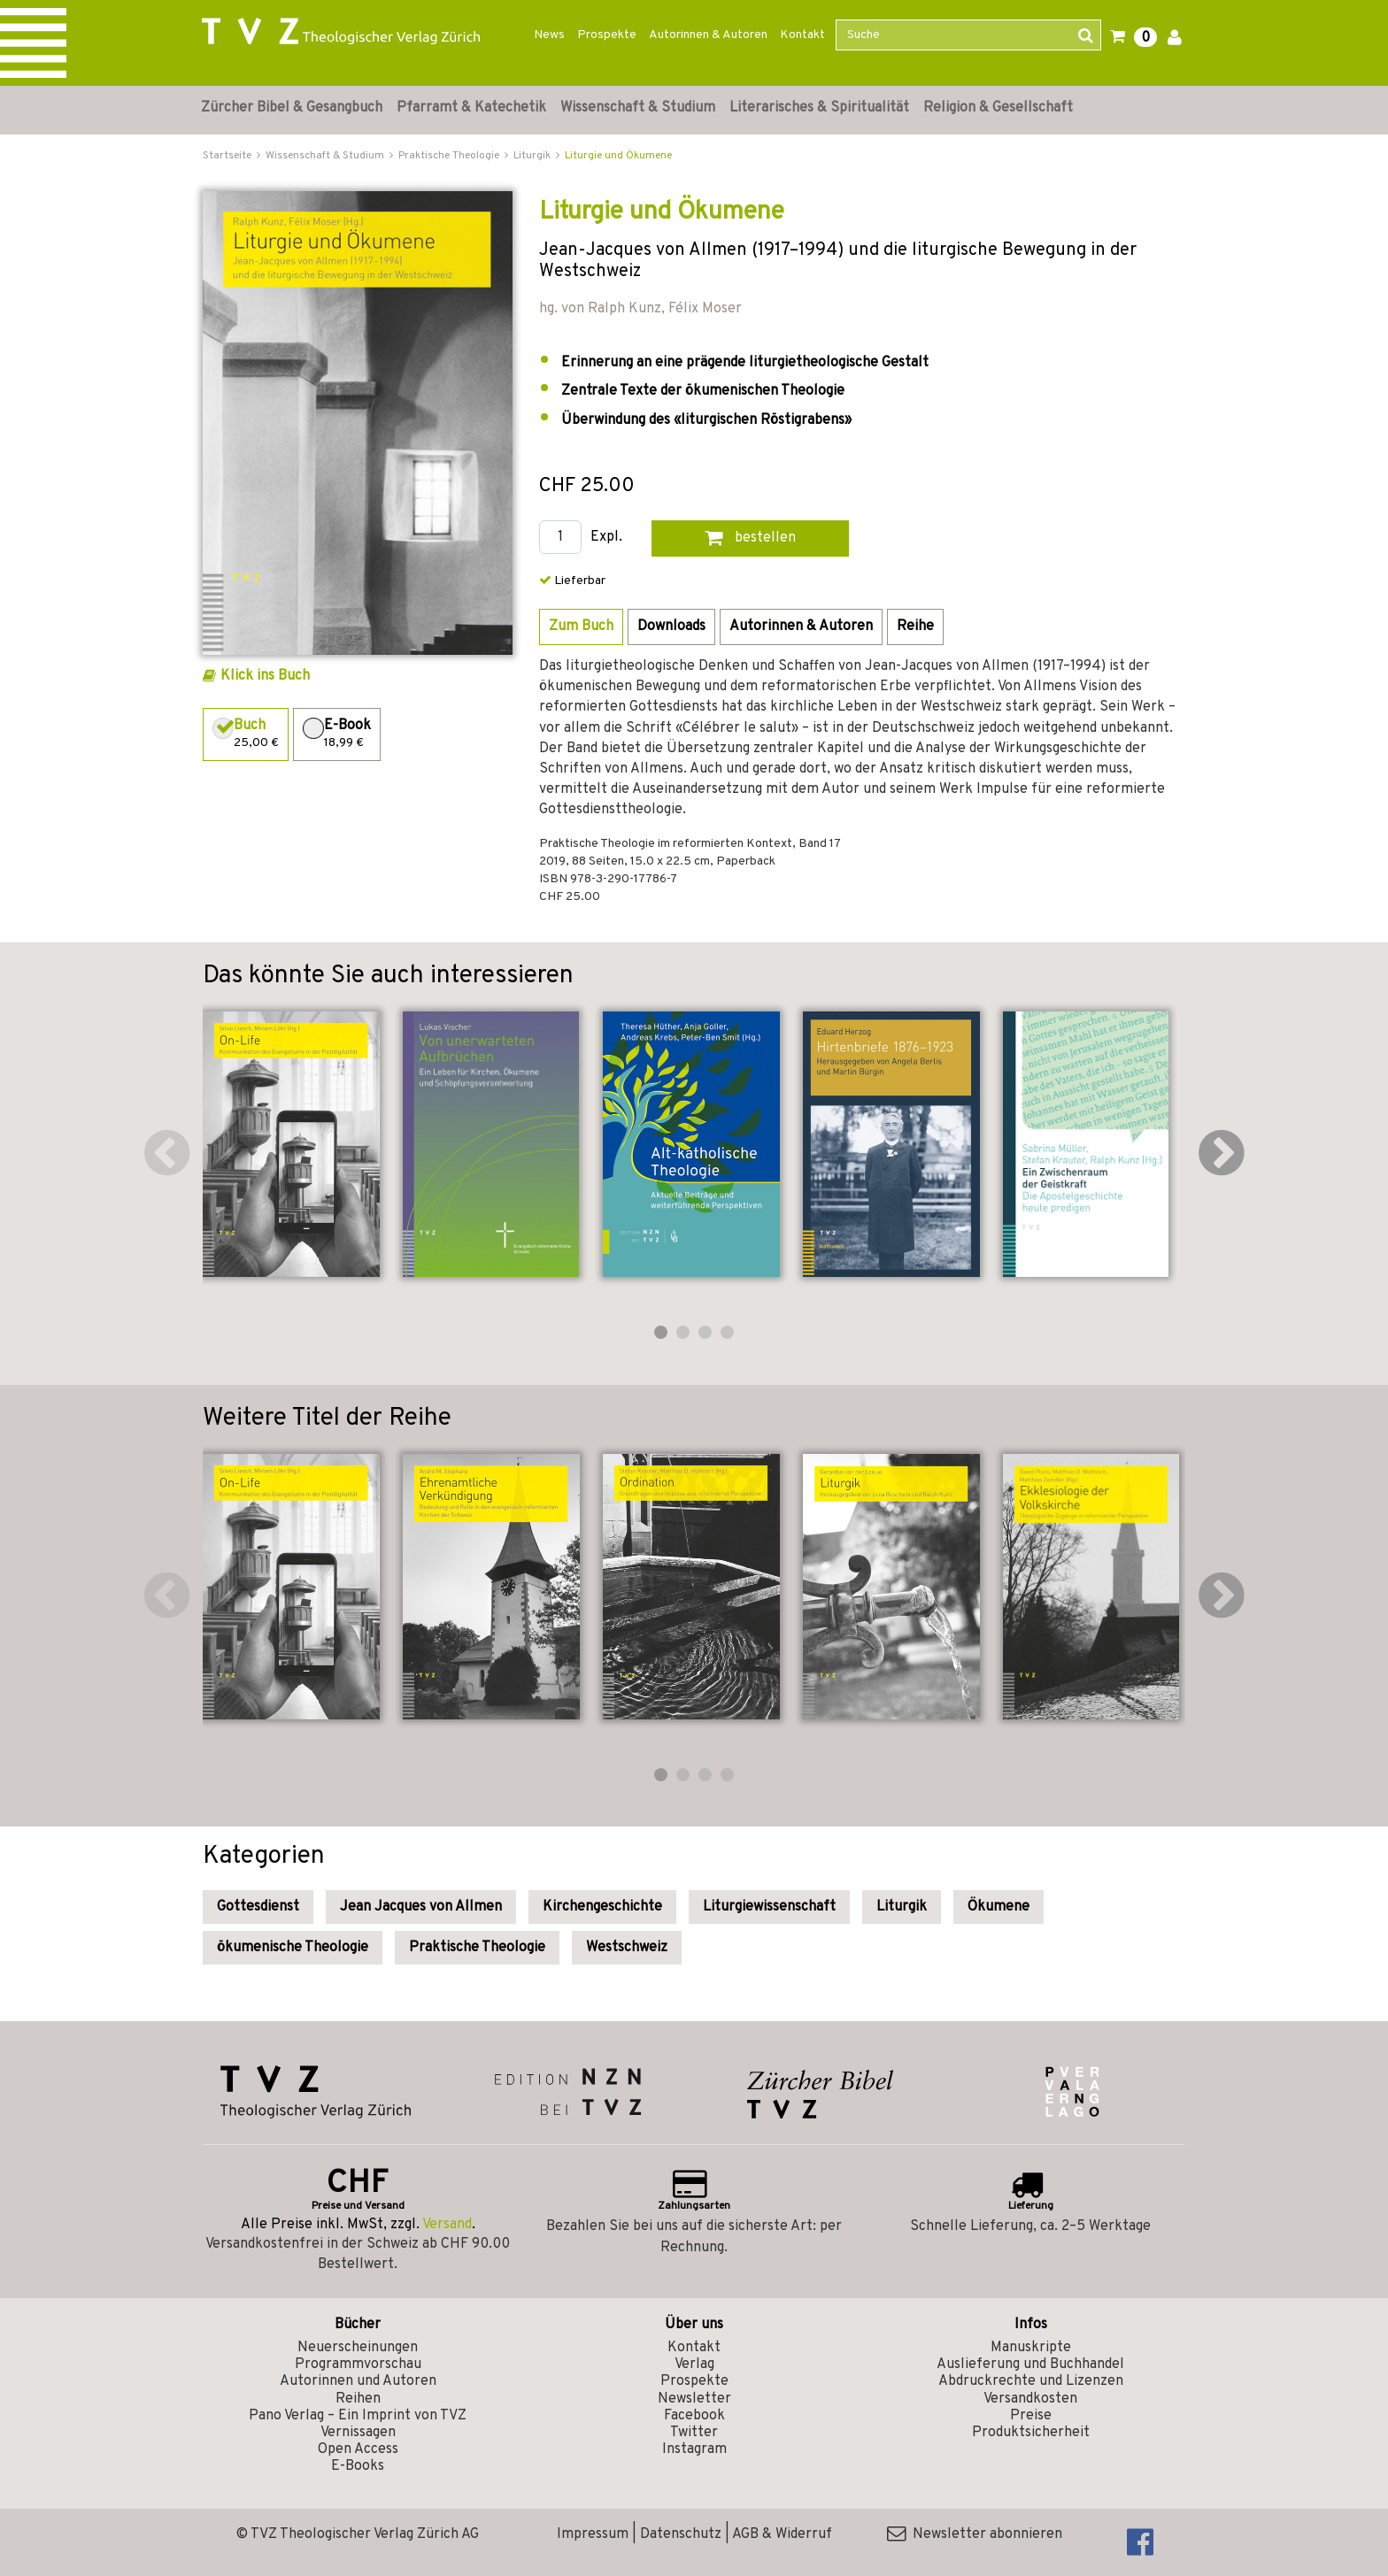 This screenshot has height=2576, width=1388. What do you see at coordinates (782, 2534) in the screenshot?
I see `AGB & Widerruf` at bounding box center [782, 2534].